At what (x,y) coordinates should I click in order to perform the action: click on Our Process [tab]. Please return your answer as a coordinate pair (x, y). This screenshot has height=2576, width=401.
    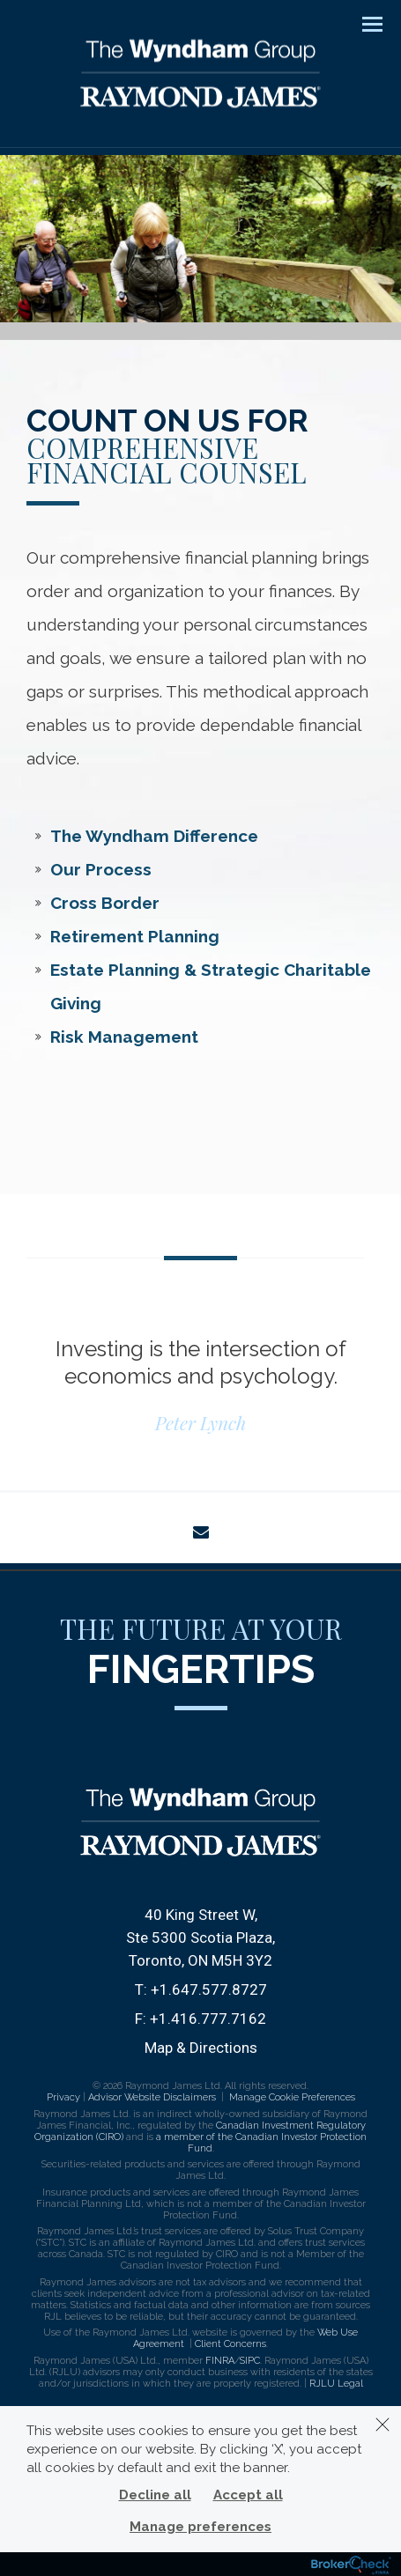
    Looking at the image, I should click on (101, 869).